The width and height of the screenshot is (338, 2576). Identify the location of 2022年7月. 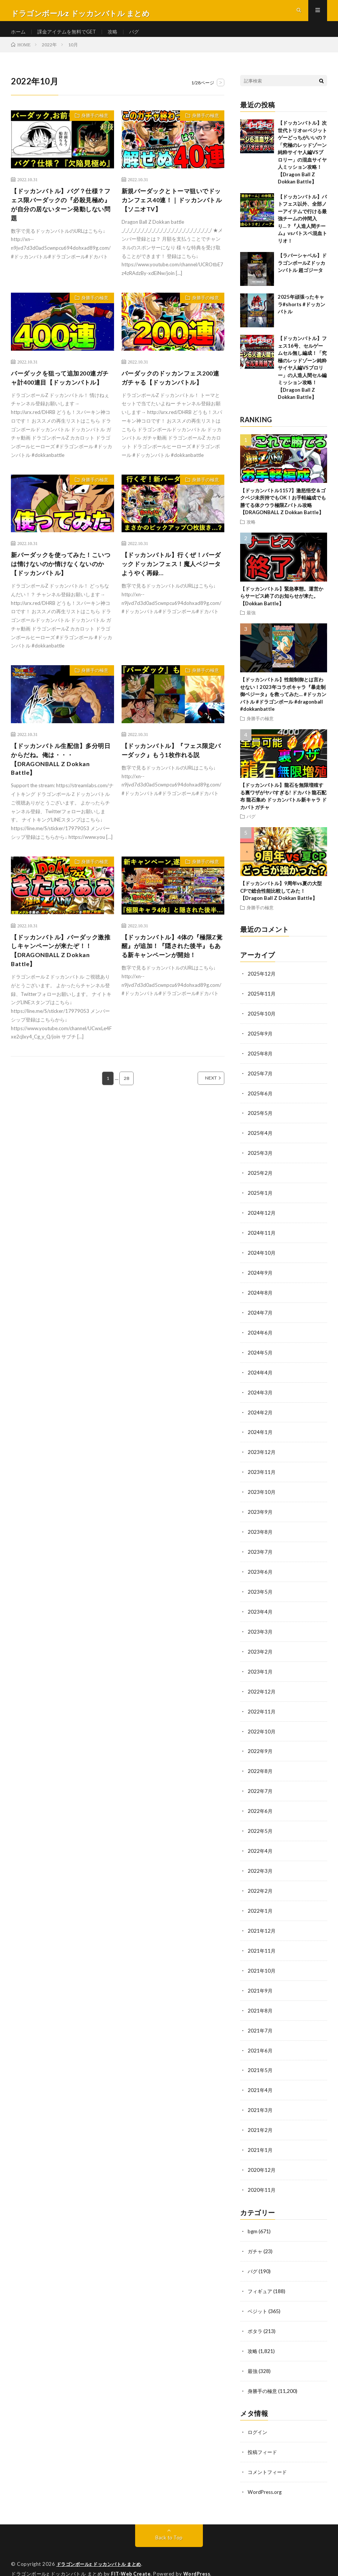
(260, 1788).